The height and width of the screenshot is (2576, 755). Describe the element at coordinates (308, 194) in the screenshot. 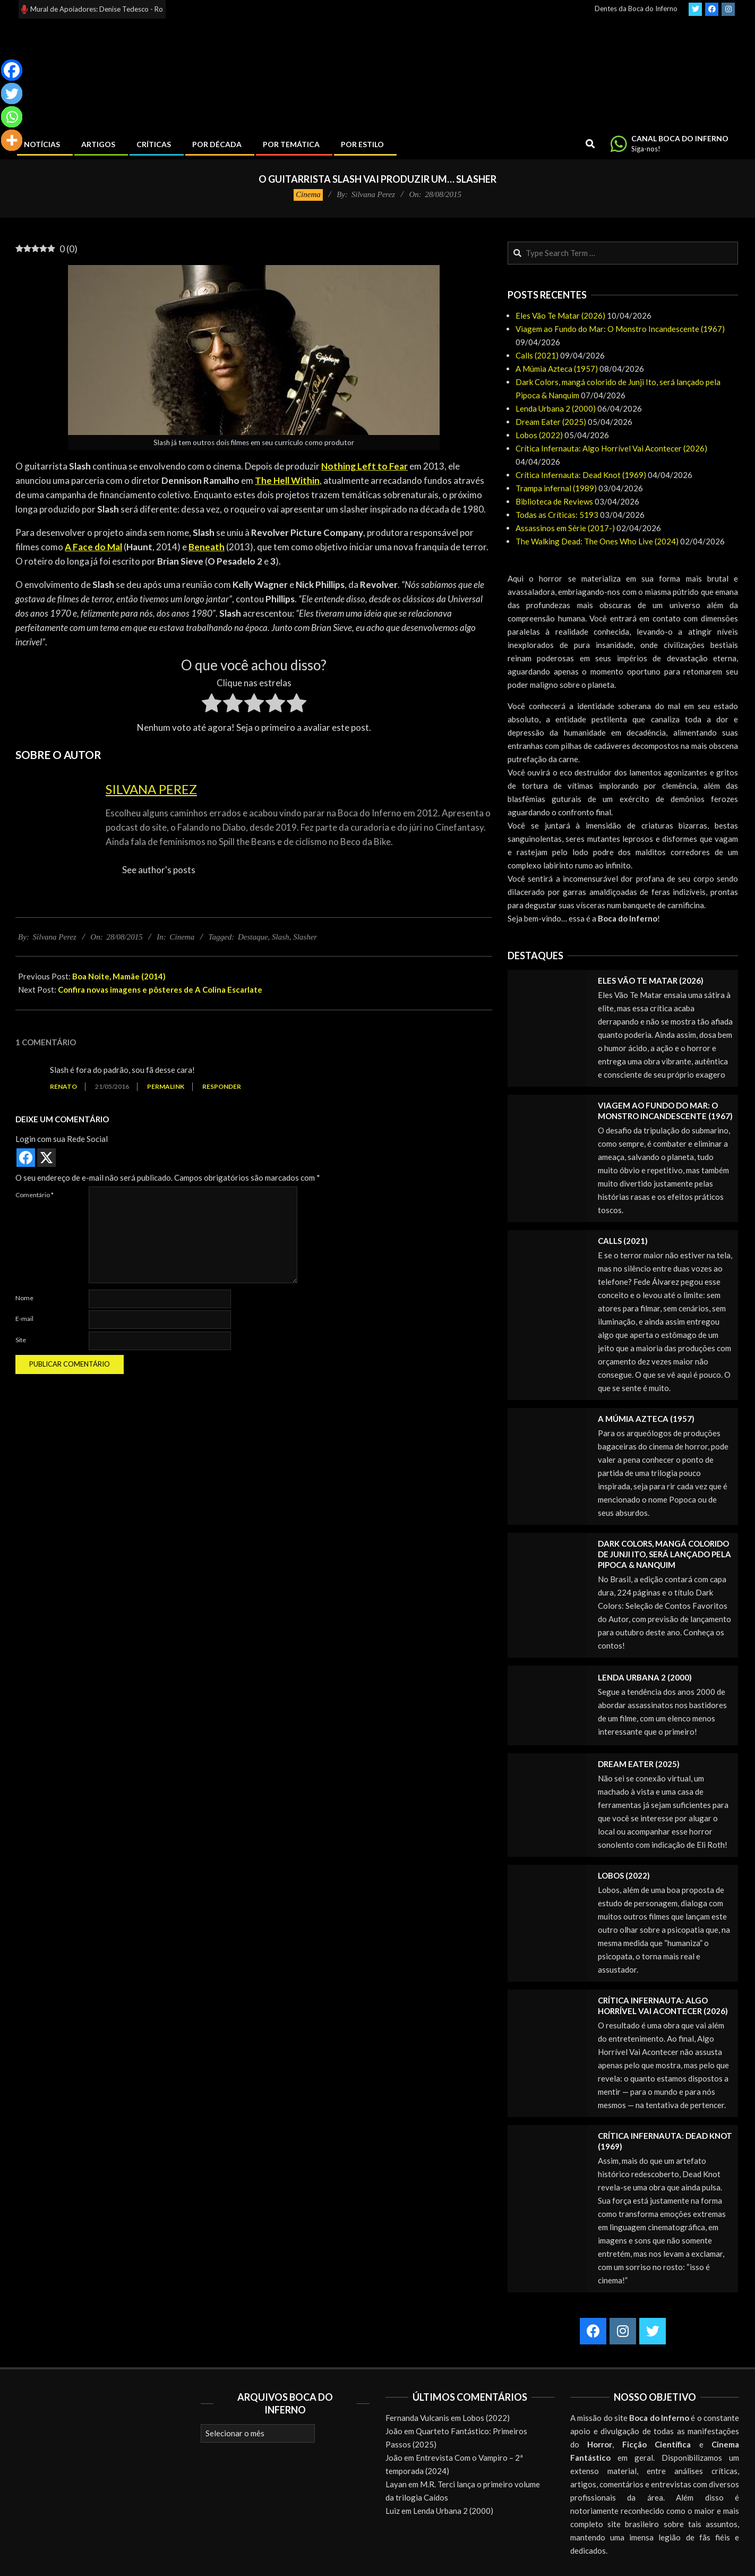

I see `Cinema` at that location.